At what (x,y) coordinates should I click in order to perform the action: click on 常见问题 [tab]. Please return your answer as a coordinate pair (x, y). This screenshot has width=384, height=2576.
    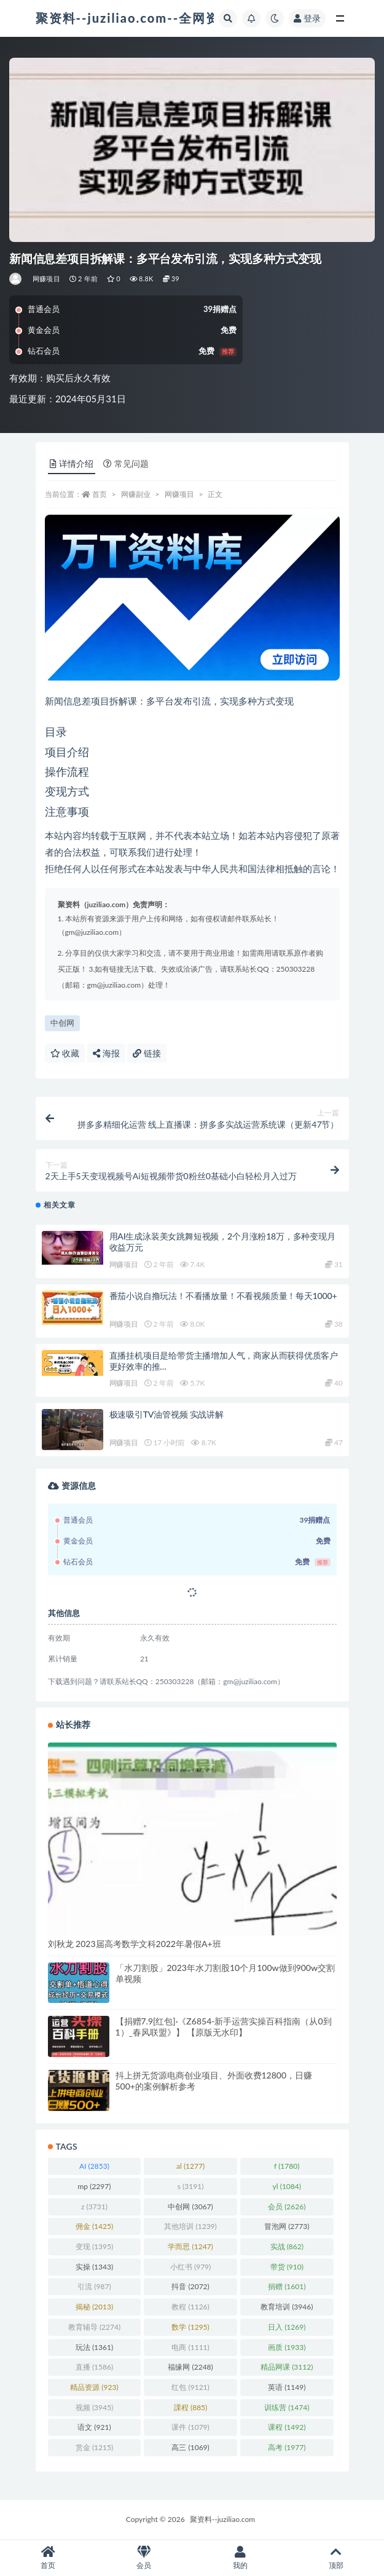
    Looking at the image, I should click on (126, 463).